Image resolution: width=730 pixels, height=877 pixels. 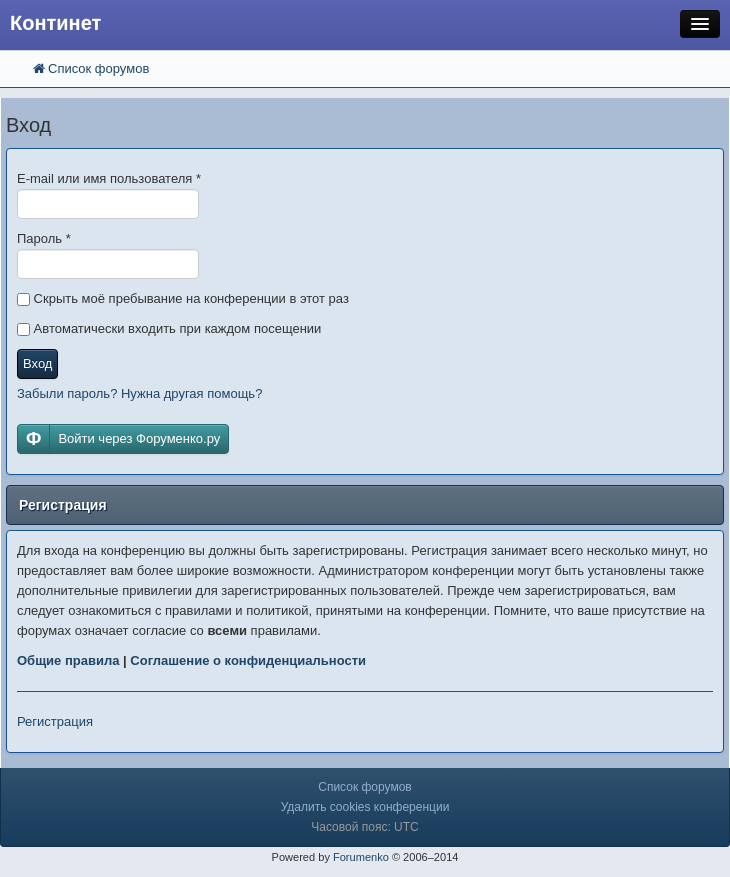 I want to click on Скрыть моё пребывание на конференции в этот раз, so click(x=183, y=298).